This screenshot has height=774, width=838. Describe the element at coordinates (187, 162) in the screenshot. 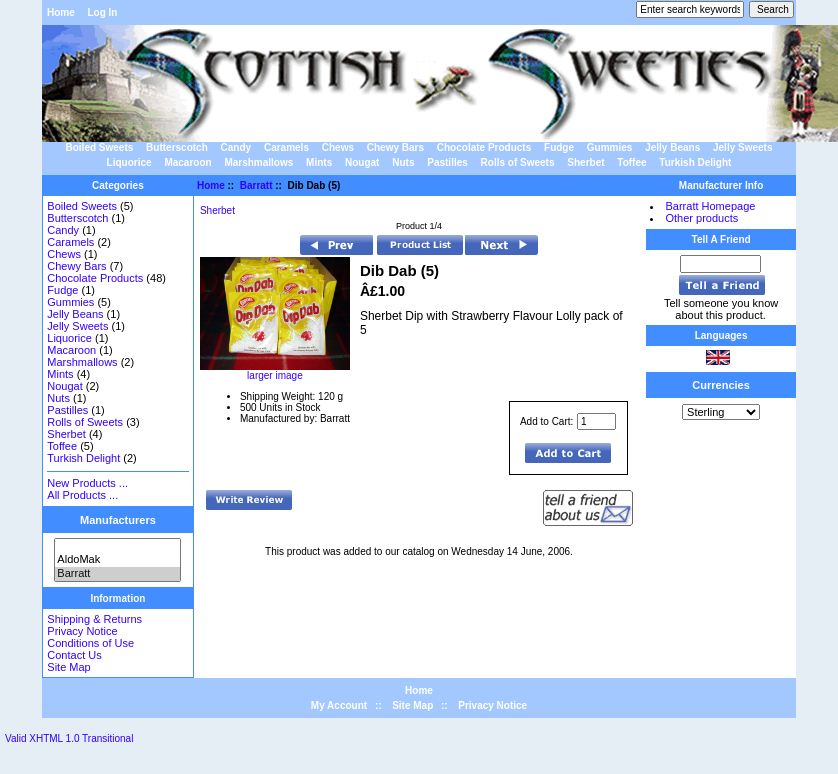

I see `Macaroon` at that location.